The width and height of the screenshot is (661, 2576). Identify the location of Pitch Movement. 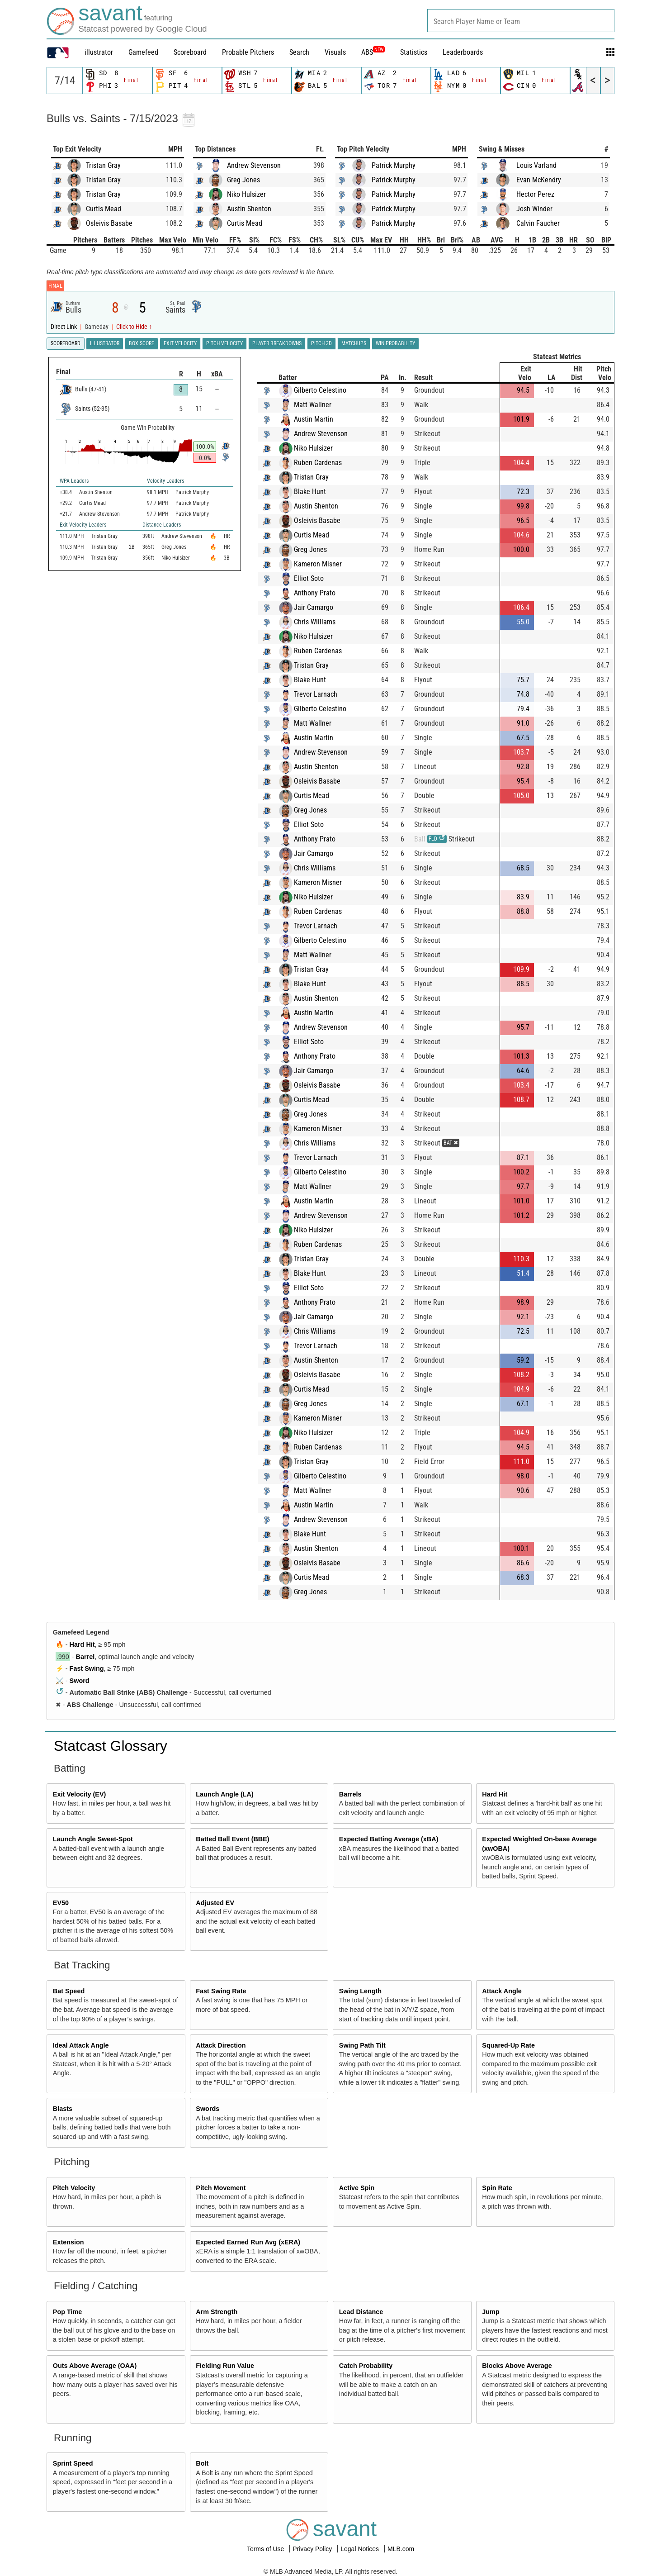
(221, 2187).